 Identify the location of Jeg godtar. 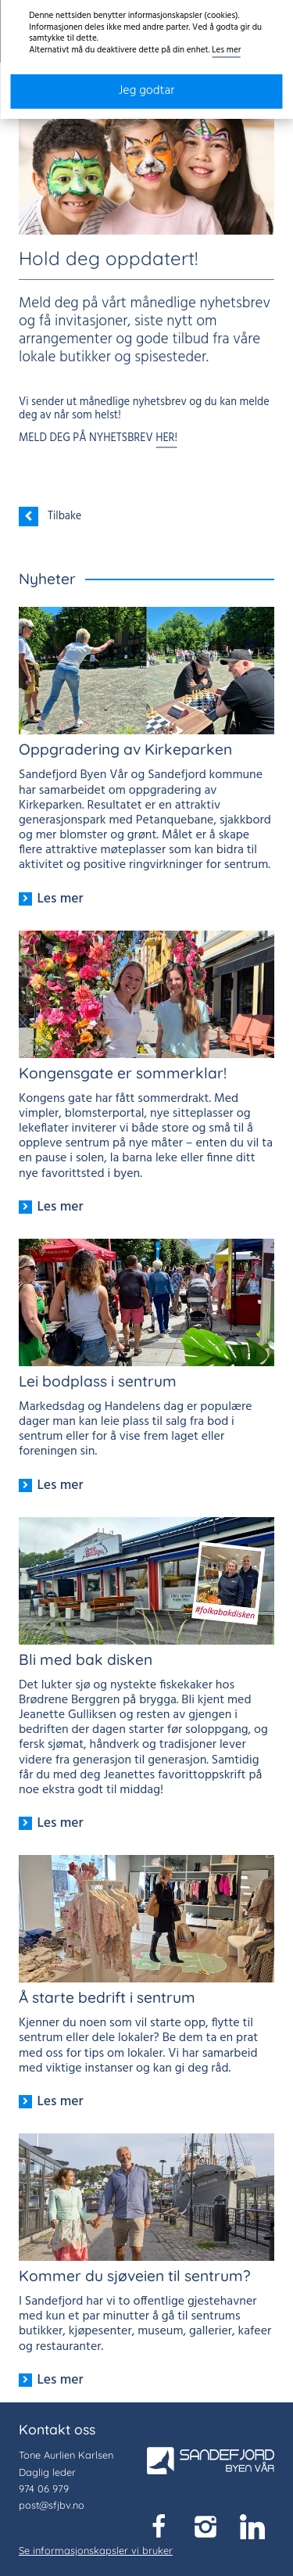
(147, 91).